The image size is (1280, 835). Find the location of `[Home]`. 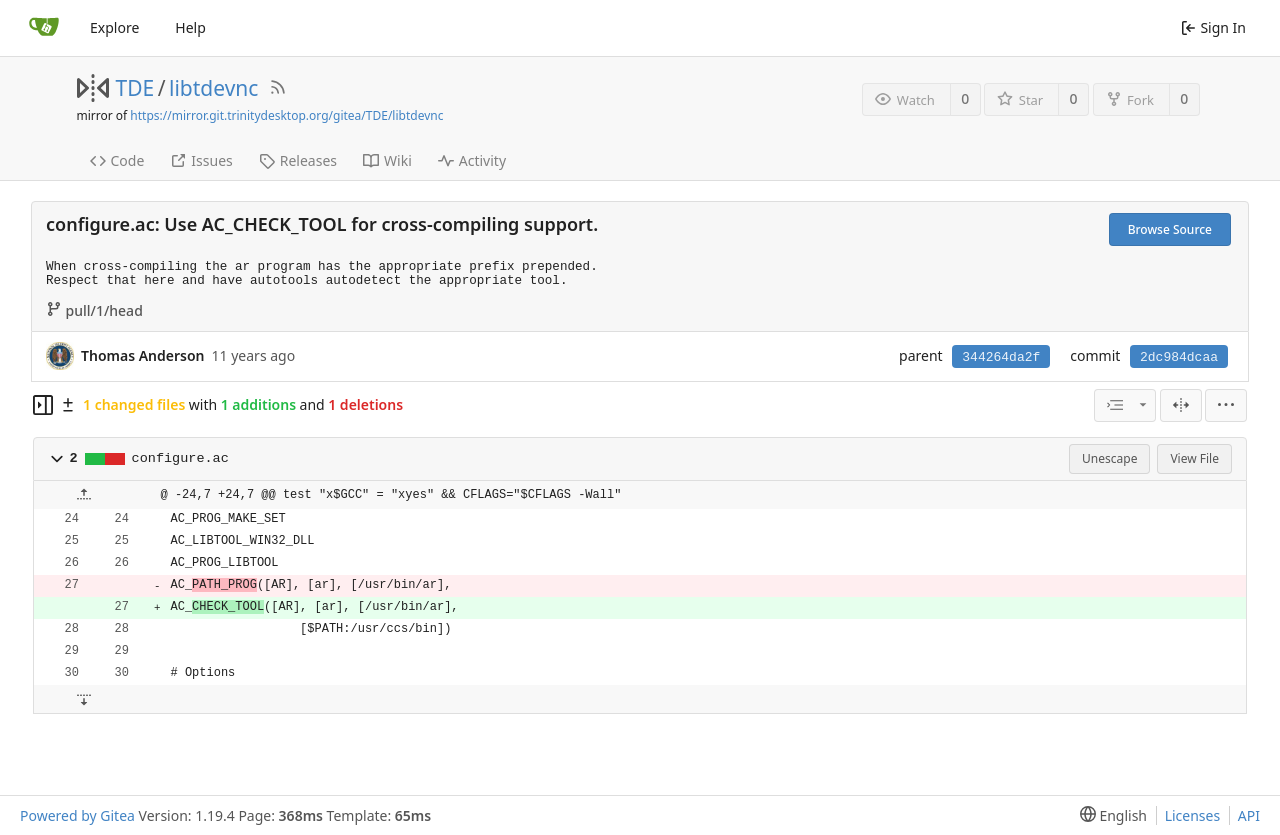

[Home] is located at coordinates (44, 28).